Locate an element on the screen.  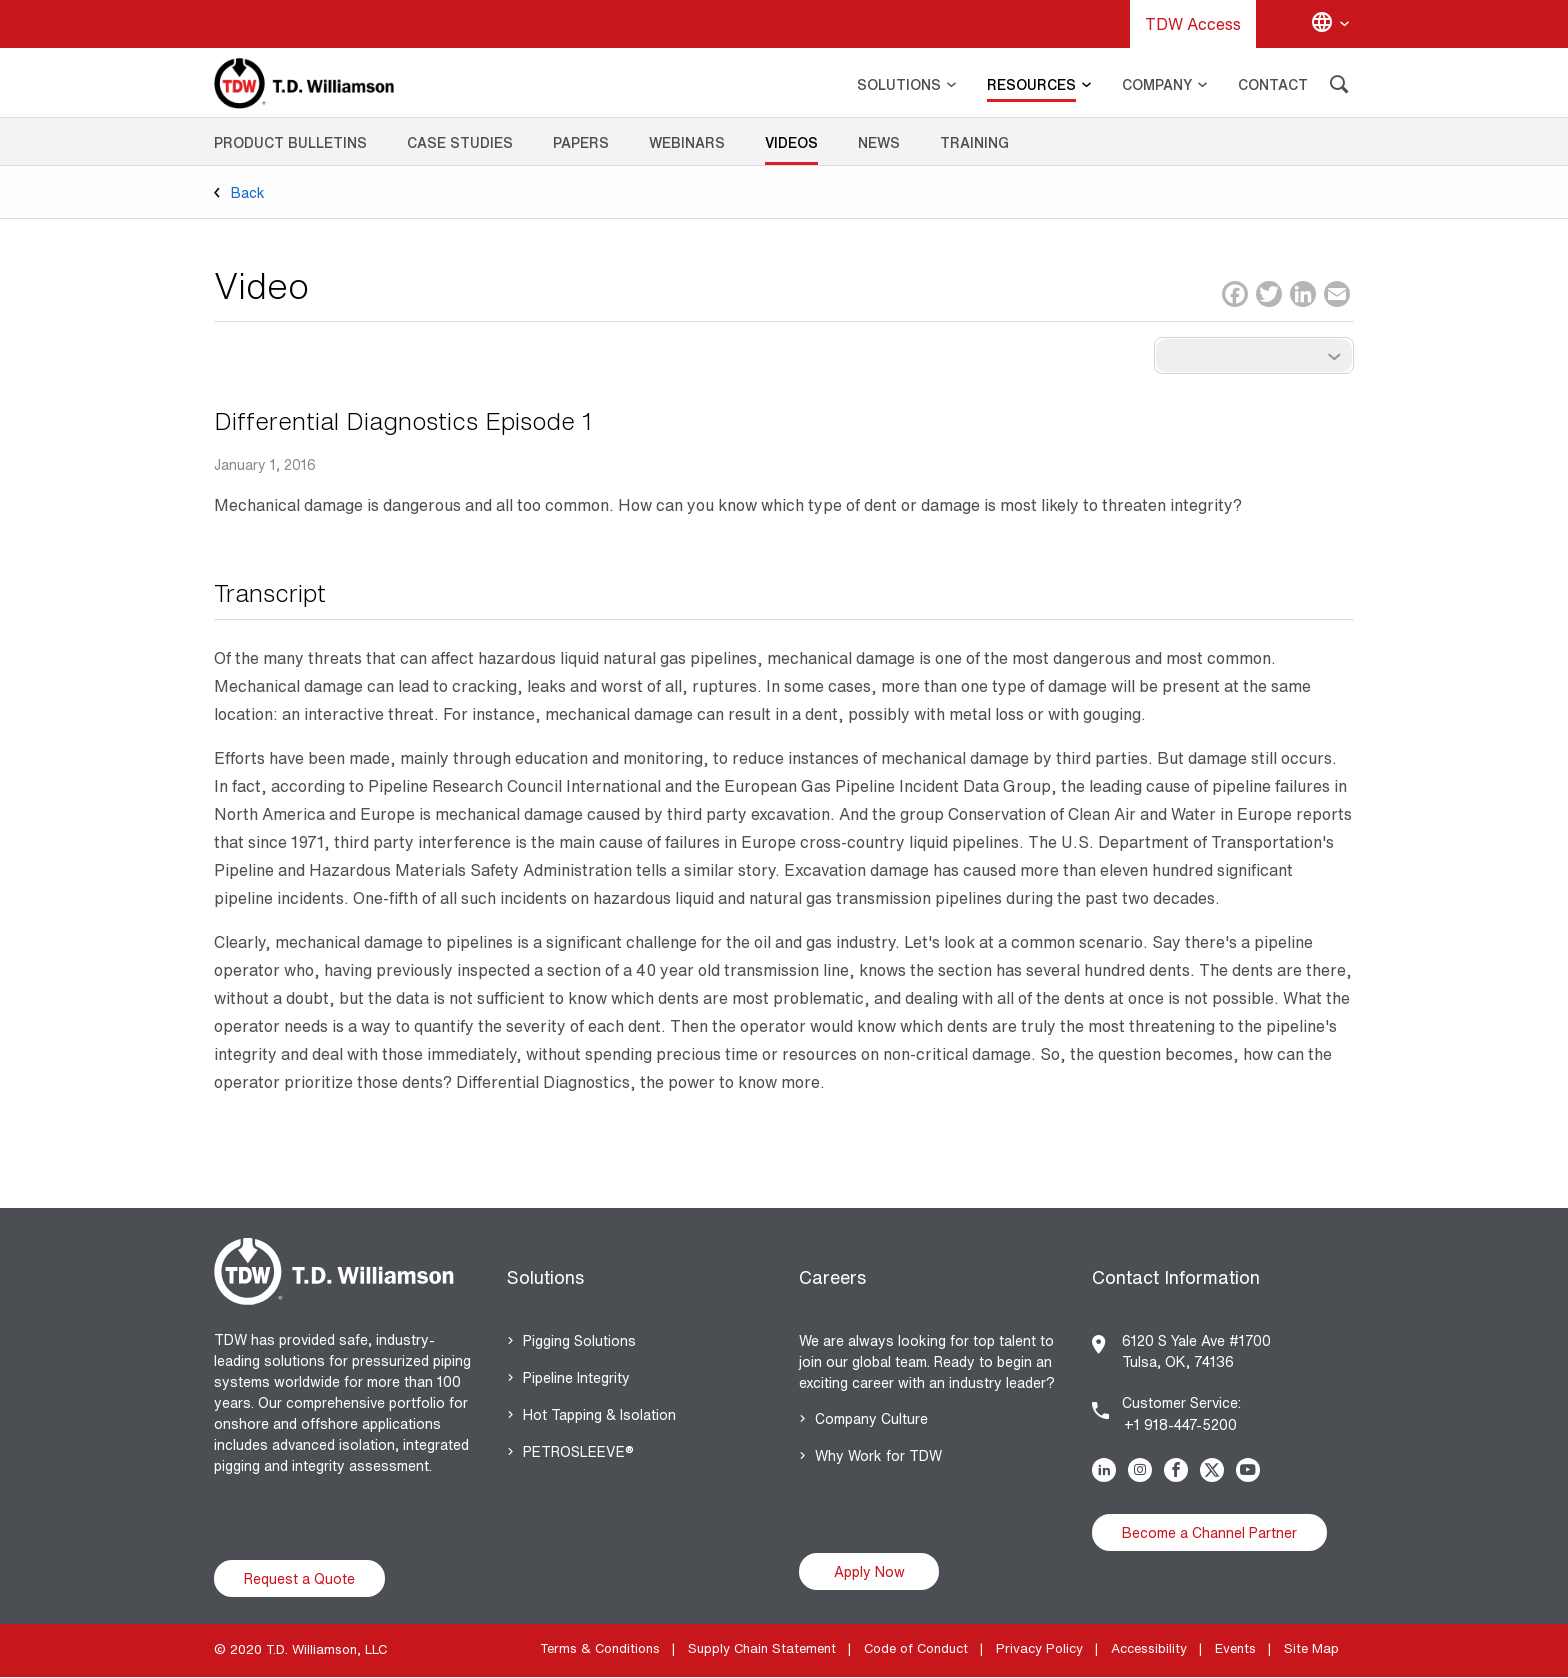
CONTACT is located at coordinates (1273, 84).